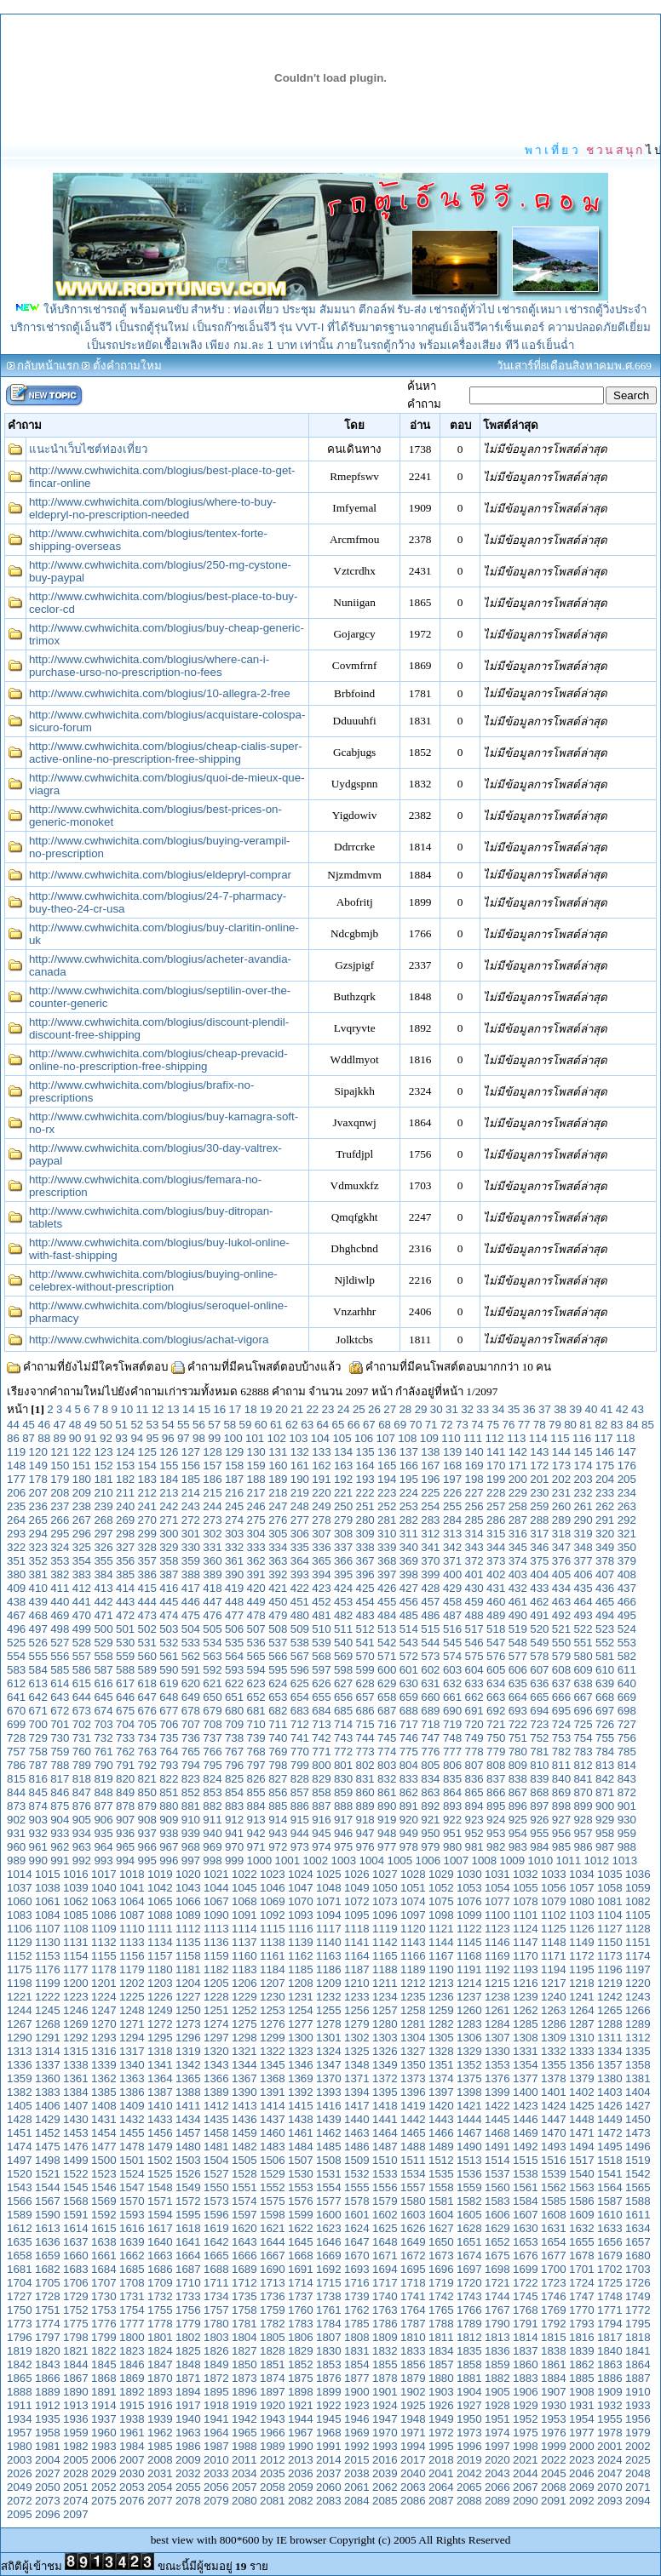  I want to click on 1769, so click(553, 2310).